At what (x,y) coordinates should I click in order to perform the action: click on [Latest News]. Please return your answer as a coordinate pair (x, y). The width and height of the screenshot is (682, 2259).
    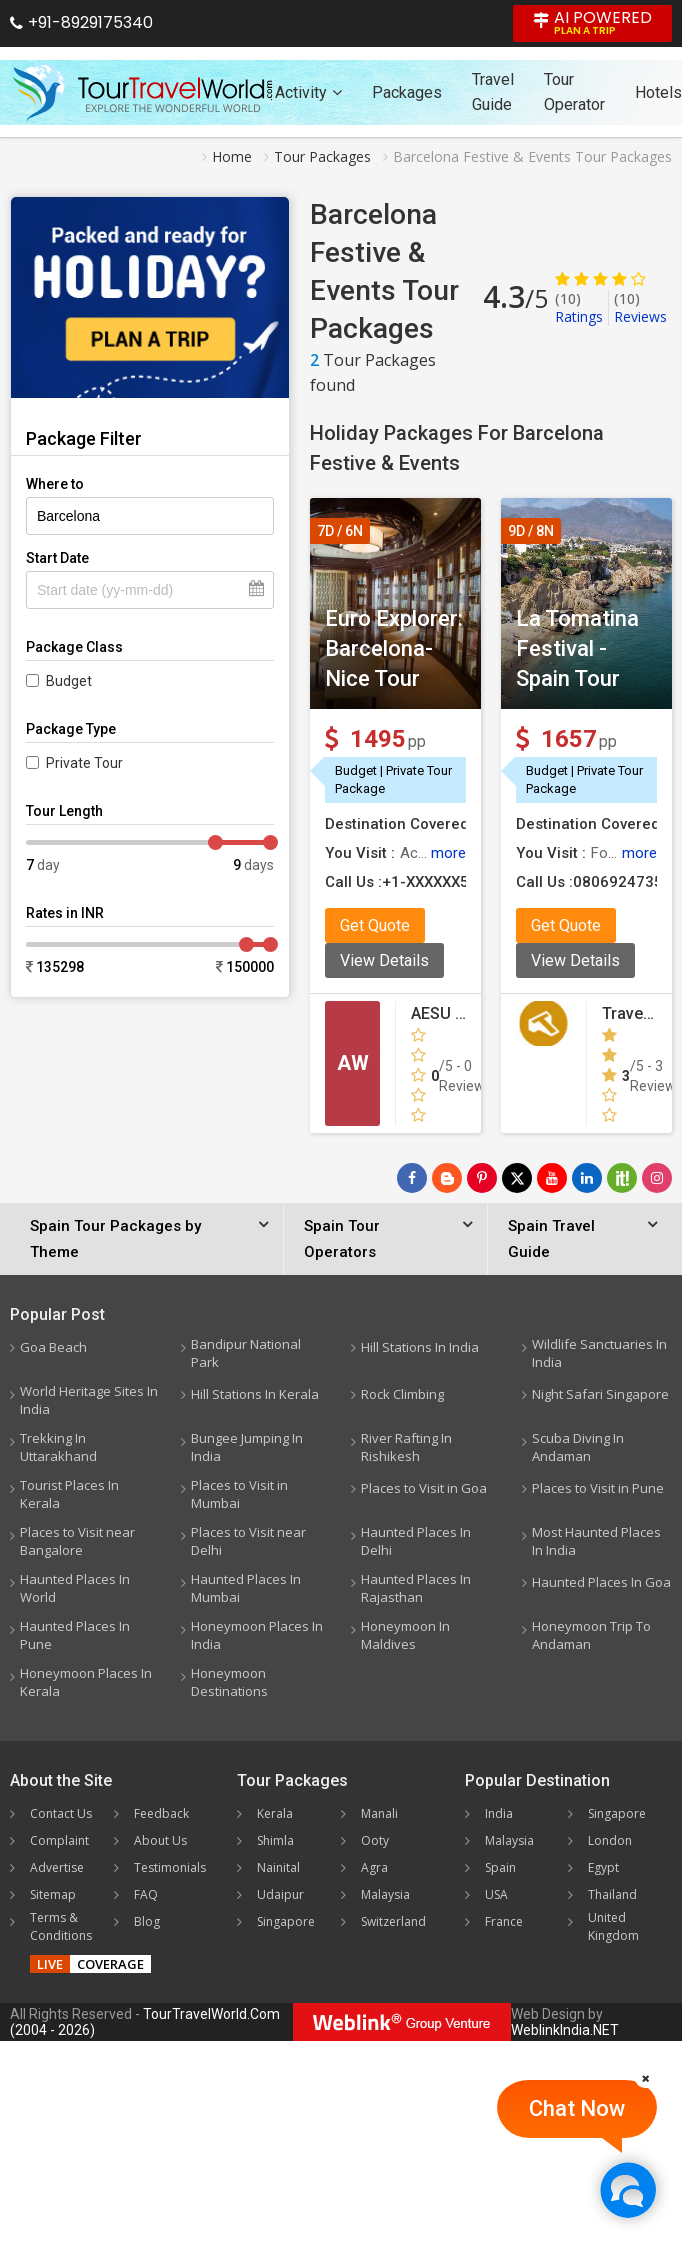
    Looking at the image, I should click on (447, 1178).